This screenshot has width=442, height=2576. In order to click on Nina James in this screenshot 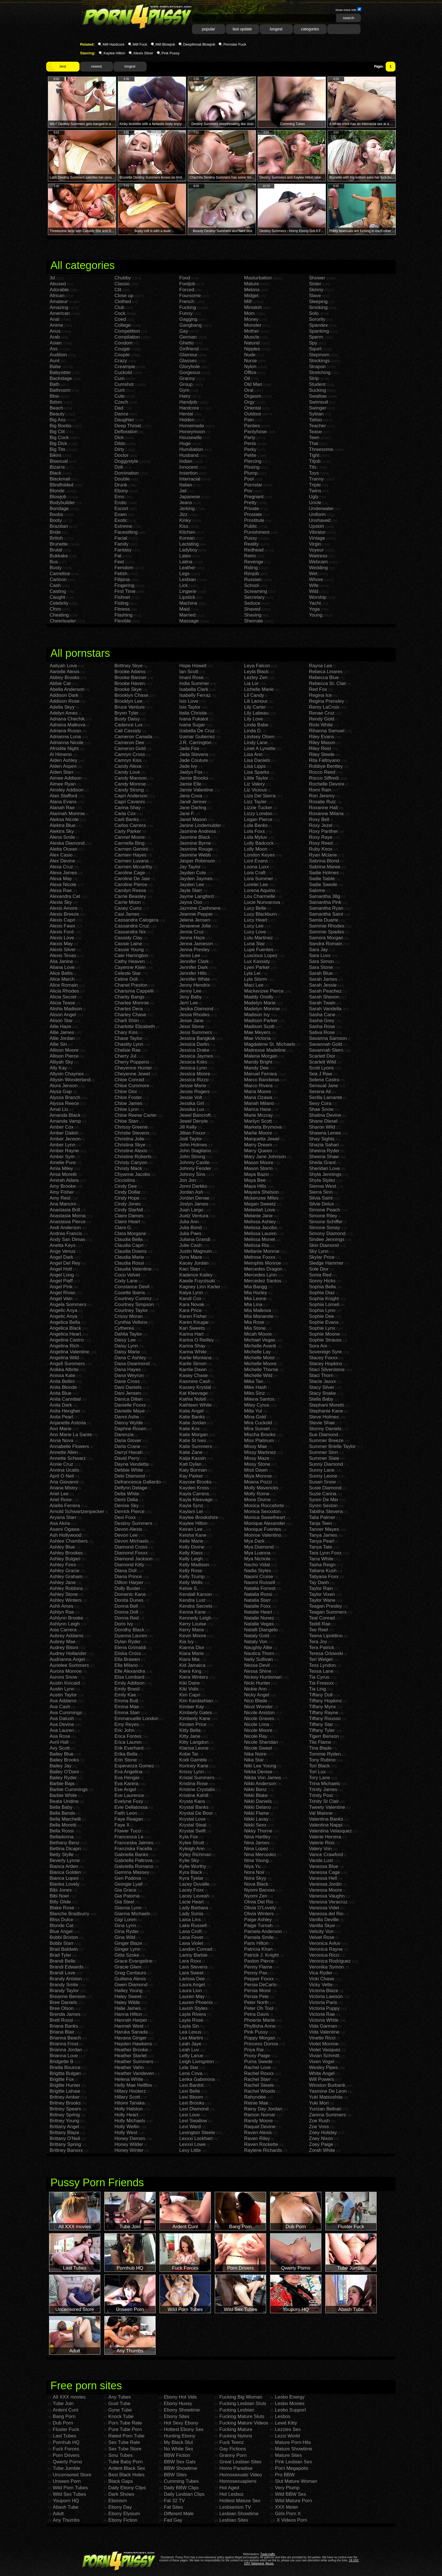, I will do `click(256, 1842)`.